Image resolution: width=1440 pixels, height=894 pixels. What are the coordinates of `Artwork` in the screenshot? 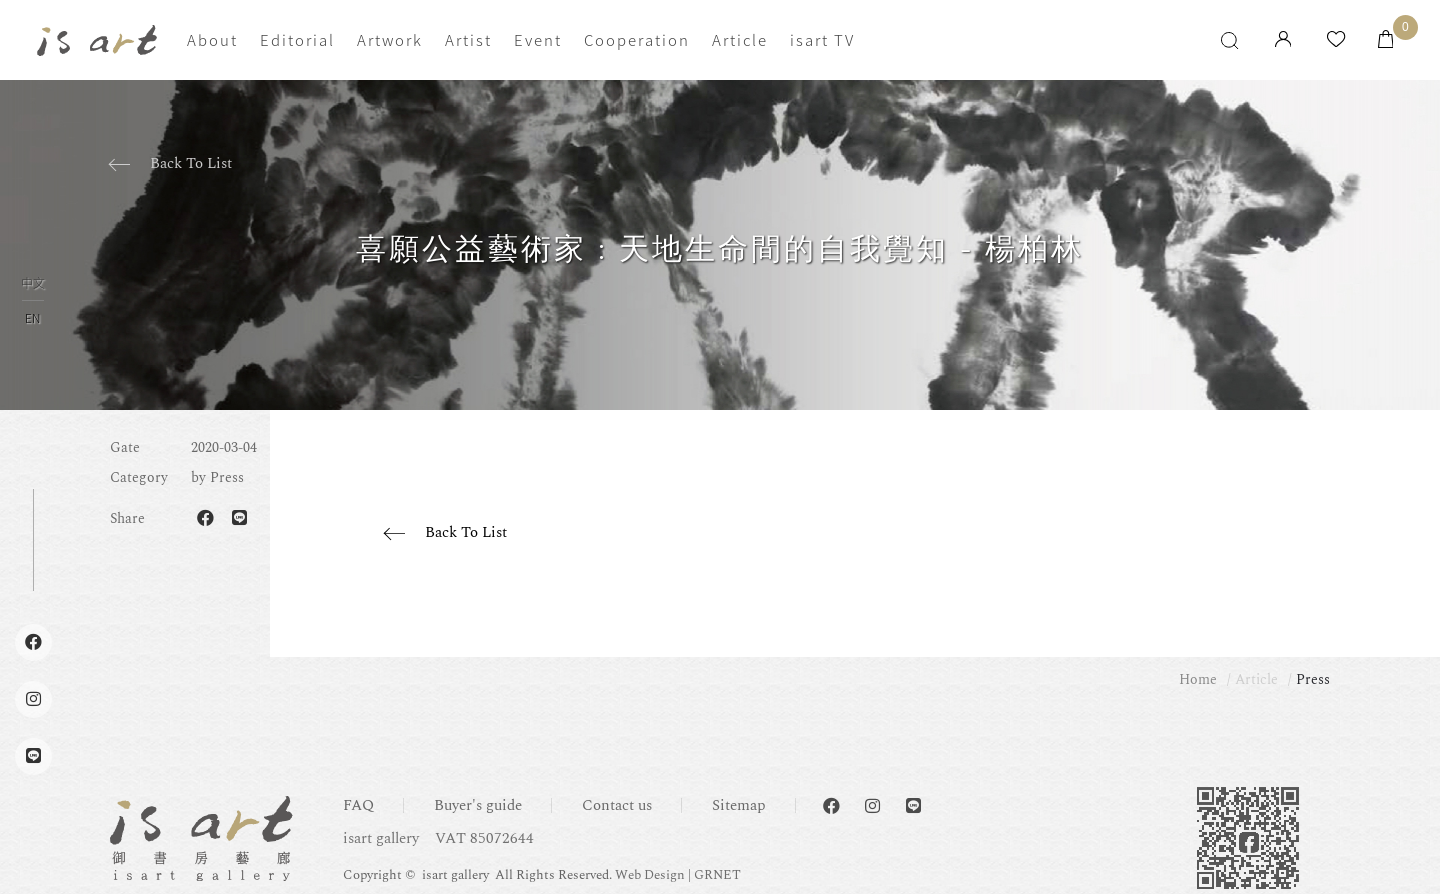 It's located at (390, 40).